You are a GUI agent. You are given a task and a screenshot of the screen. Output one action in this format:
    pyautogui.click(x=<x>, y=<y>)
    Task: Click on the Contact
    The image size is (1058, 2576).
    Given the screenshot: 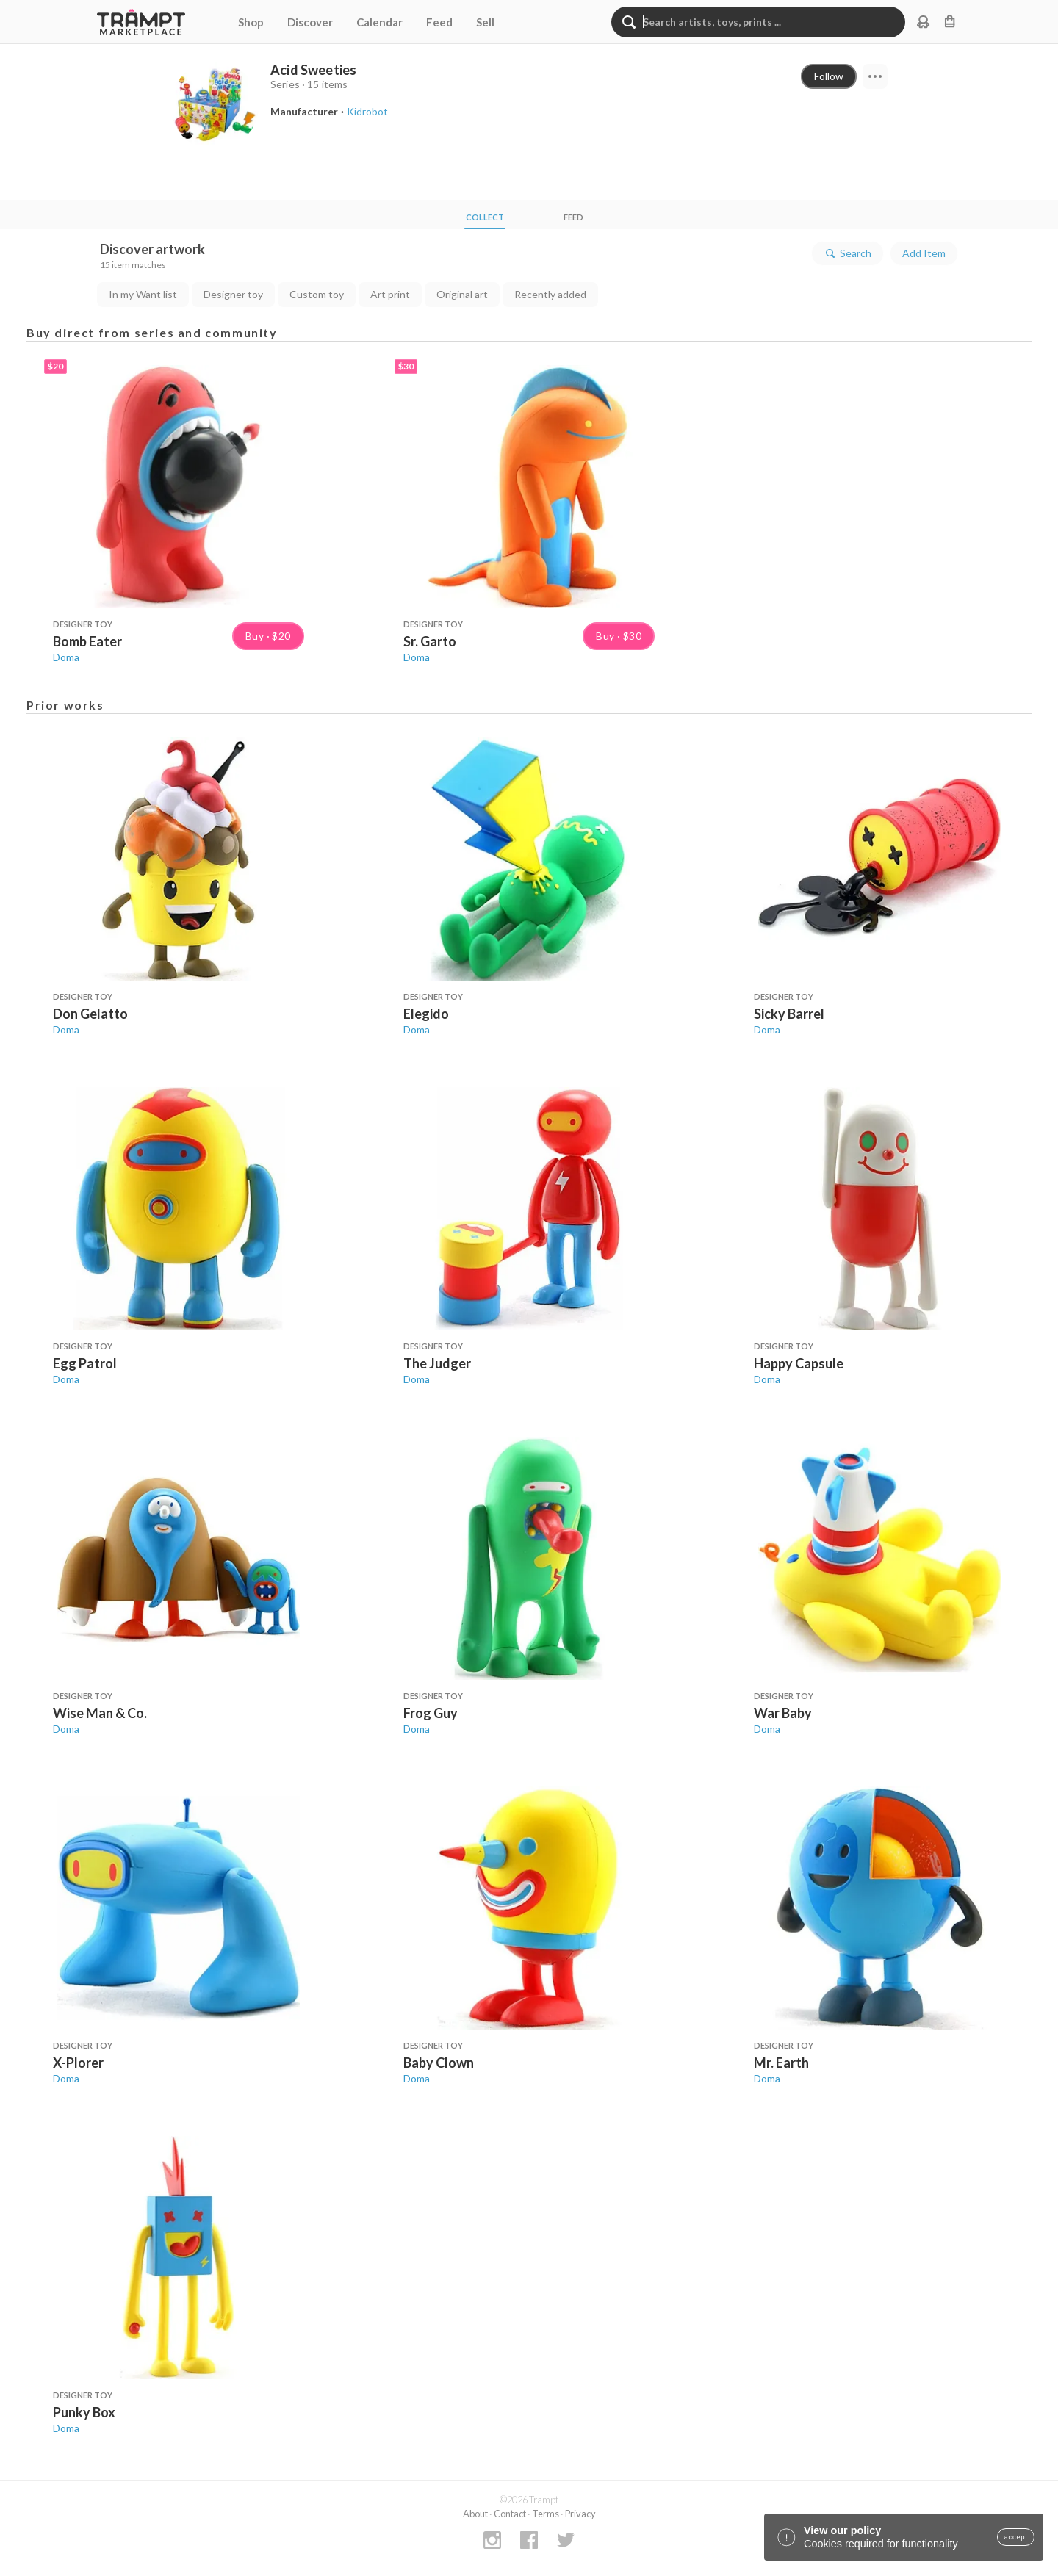 What is the action you would take?
    pyautogui.click(x=510, y=2513)
    